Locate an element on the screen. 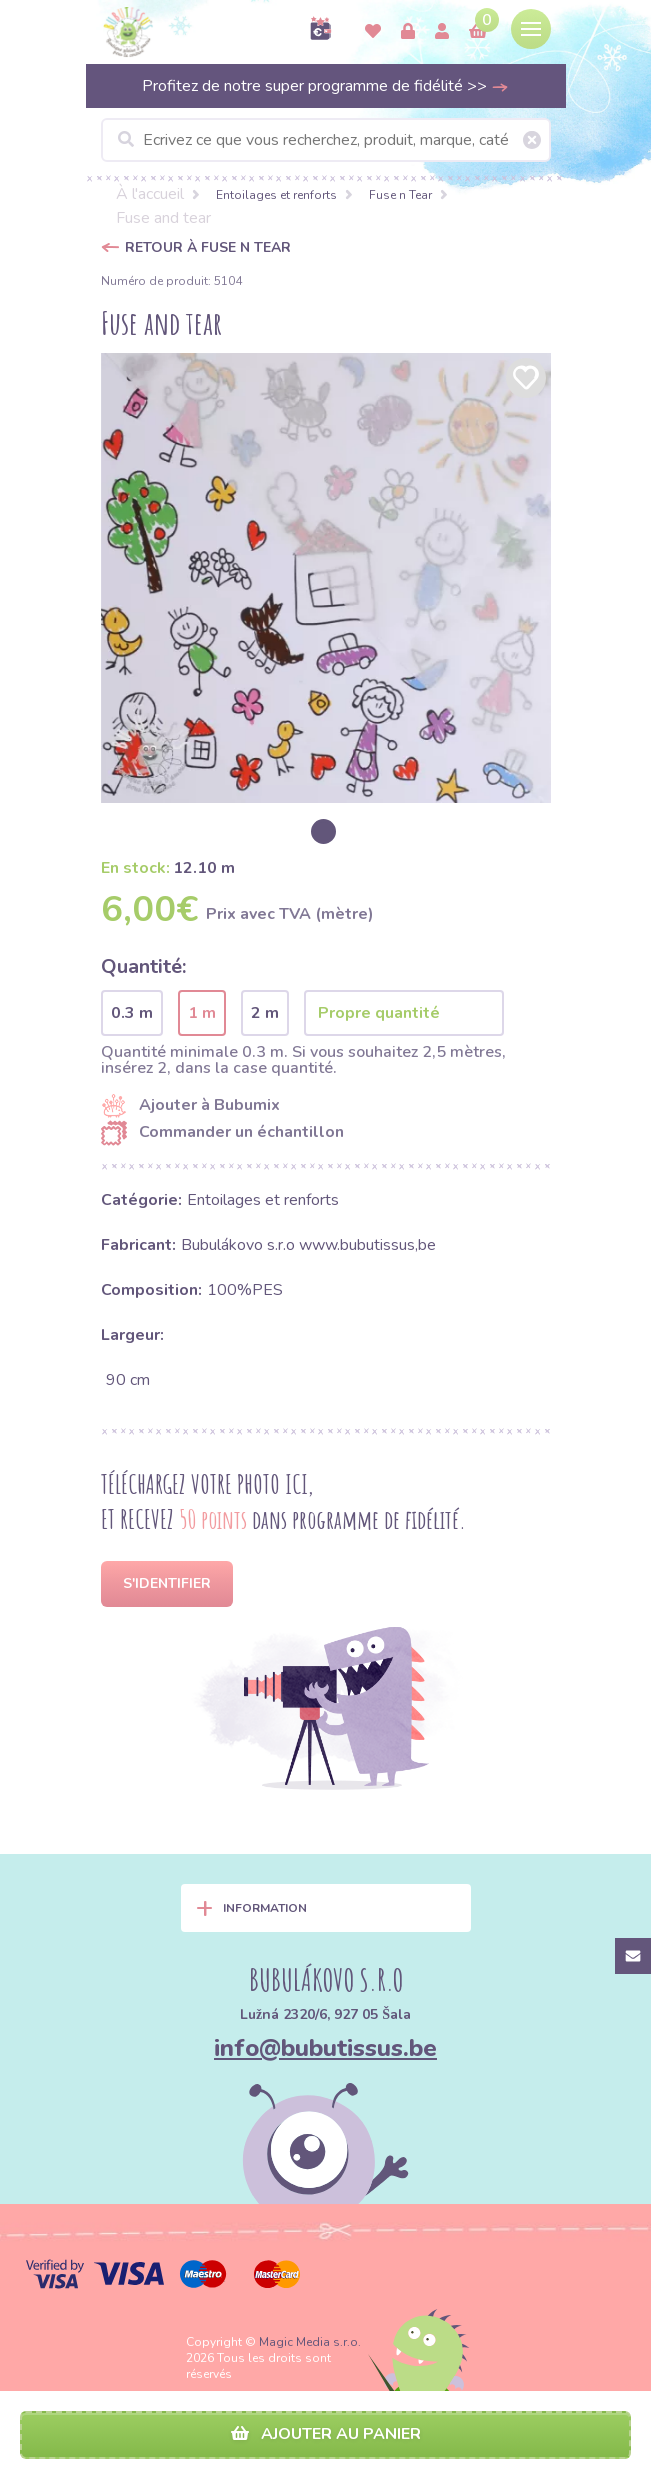 The width and height of the screenshot is (651, 2479). 1 m is located at coordinates (202, 1013).